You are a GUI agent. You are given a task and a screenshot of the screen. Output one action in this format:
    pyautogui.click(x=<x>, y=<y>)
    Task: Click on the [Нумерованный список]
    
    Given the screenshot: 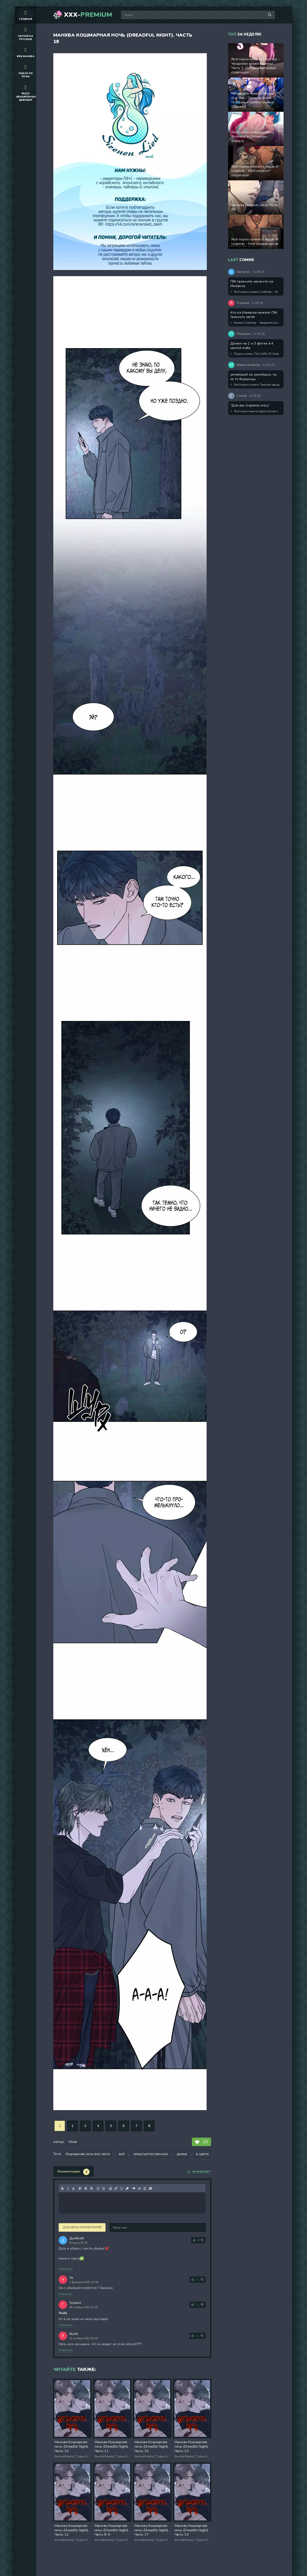 What is the action you would take?
    pyautogui.click(x=103, y=2188)
    